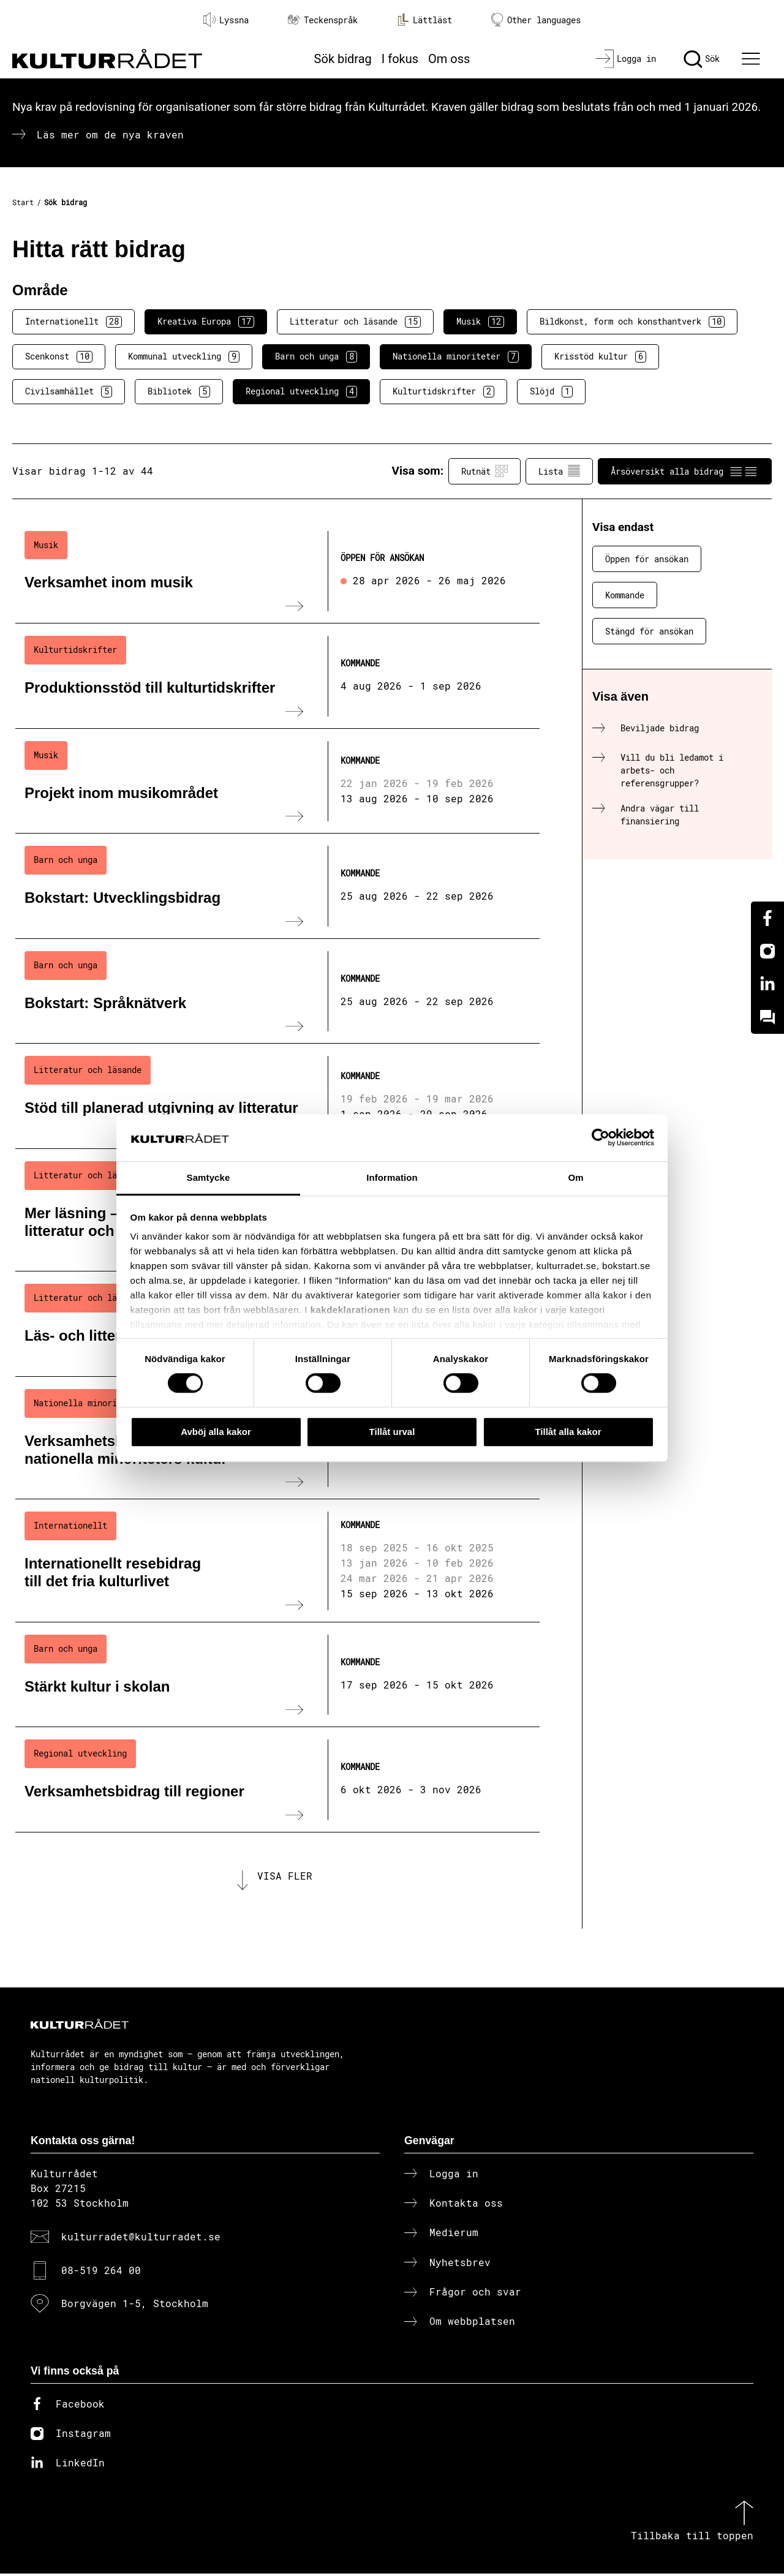 The width and height of the screenshot is (784, 2576). Describe the element at coordinates (323, 20) in the screenshot. I see `Teckenspråk` at that location.